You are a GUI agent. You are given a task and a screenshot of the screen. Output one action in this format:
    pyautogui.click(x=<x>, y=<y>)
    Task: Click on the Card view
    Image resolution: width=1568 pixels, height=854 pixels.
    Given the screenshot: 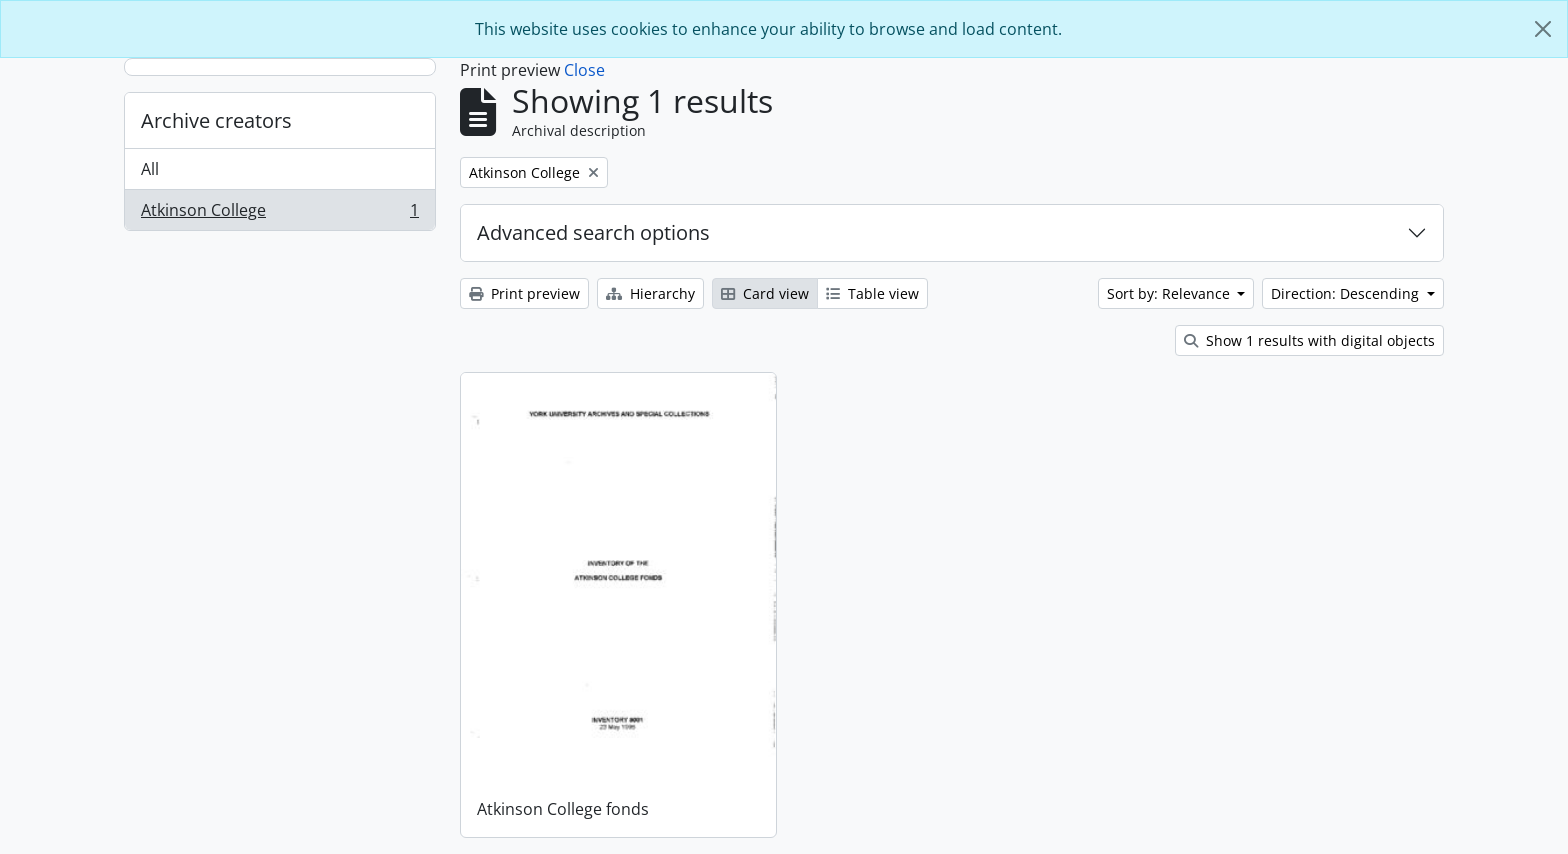 What is the action you would take?
    pyautogui.click(x=765, y=293)
    